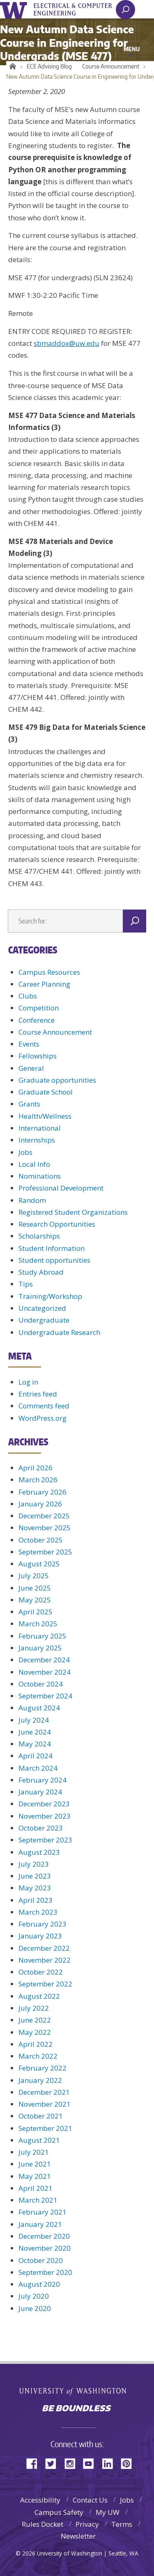 The height and width of the screenshot is (2576, 154). I want to click on Scholarships, so click(39, 1236).